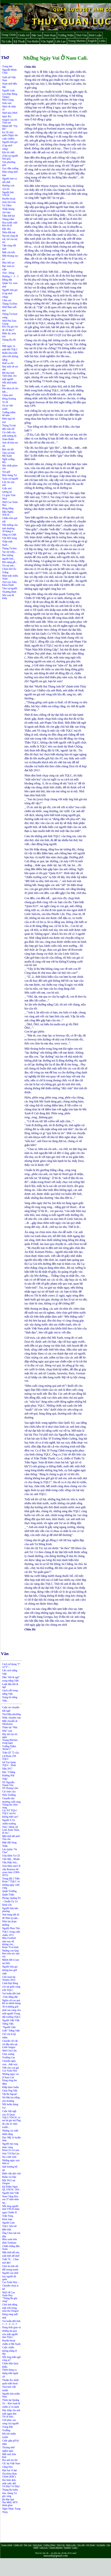  Describe the element at coordinates (19, 41) in the screenshot. I see `Kỹ Thuật` at that location.